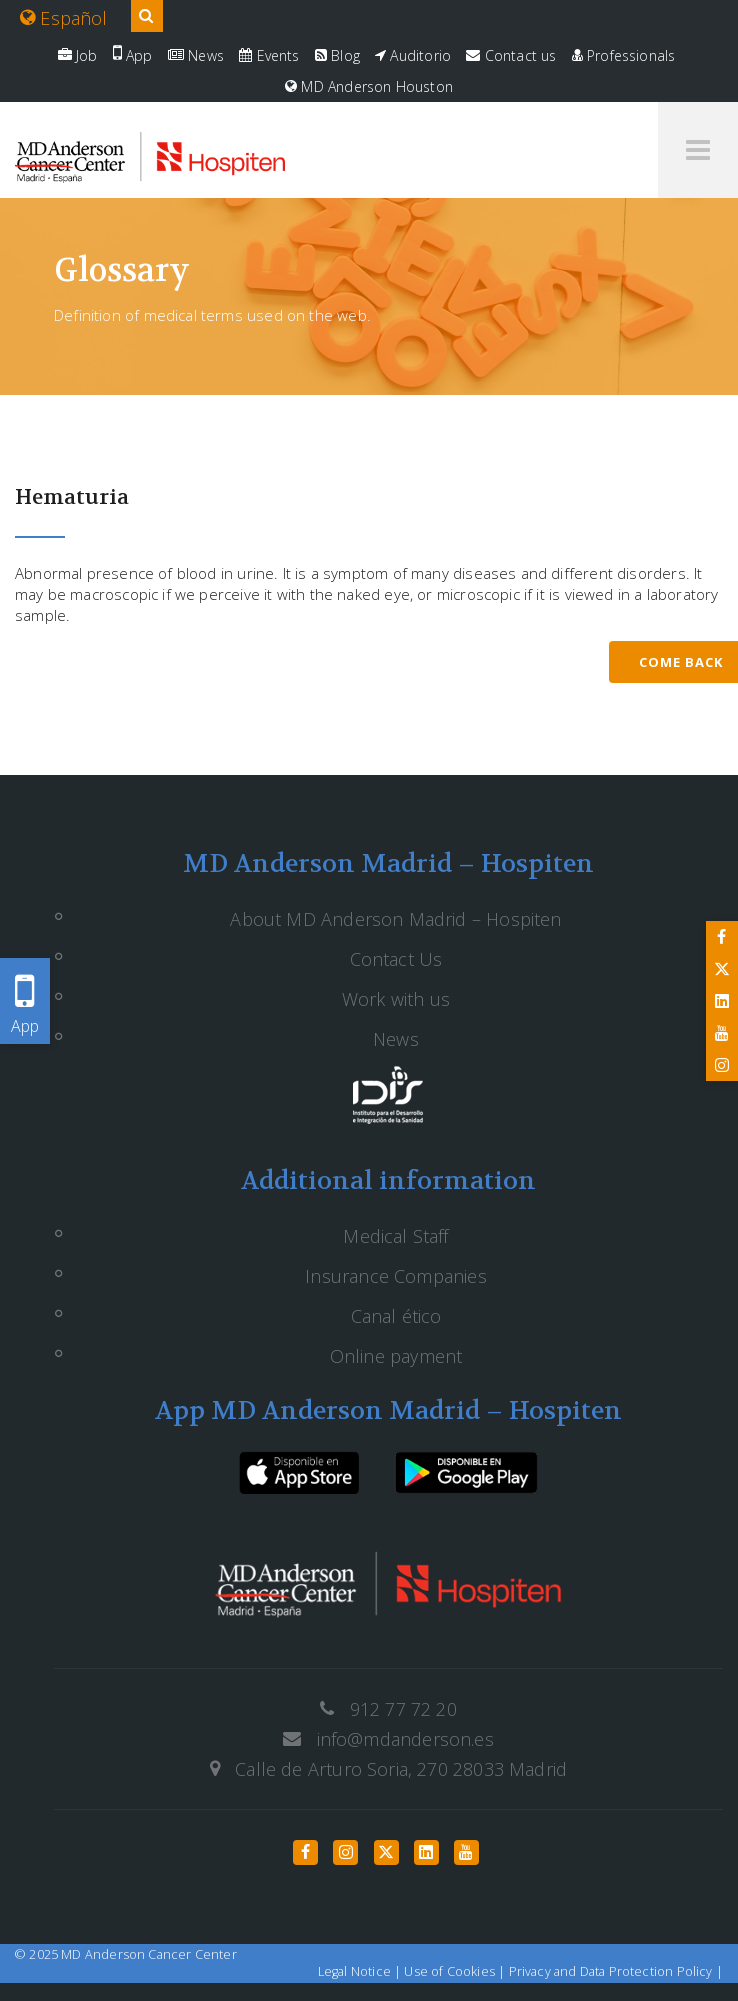  What do you see at coordinates (511, 55) in the screenshot?
I see `Contact us` at bounding box center [511, 55].